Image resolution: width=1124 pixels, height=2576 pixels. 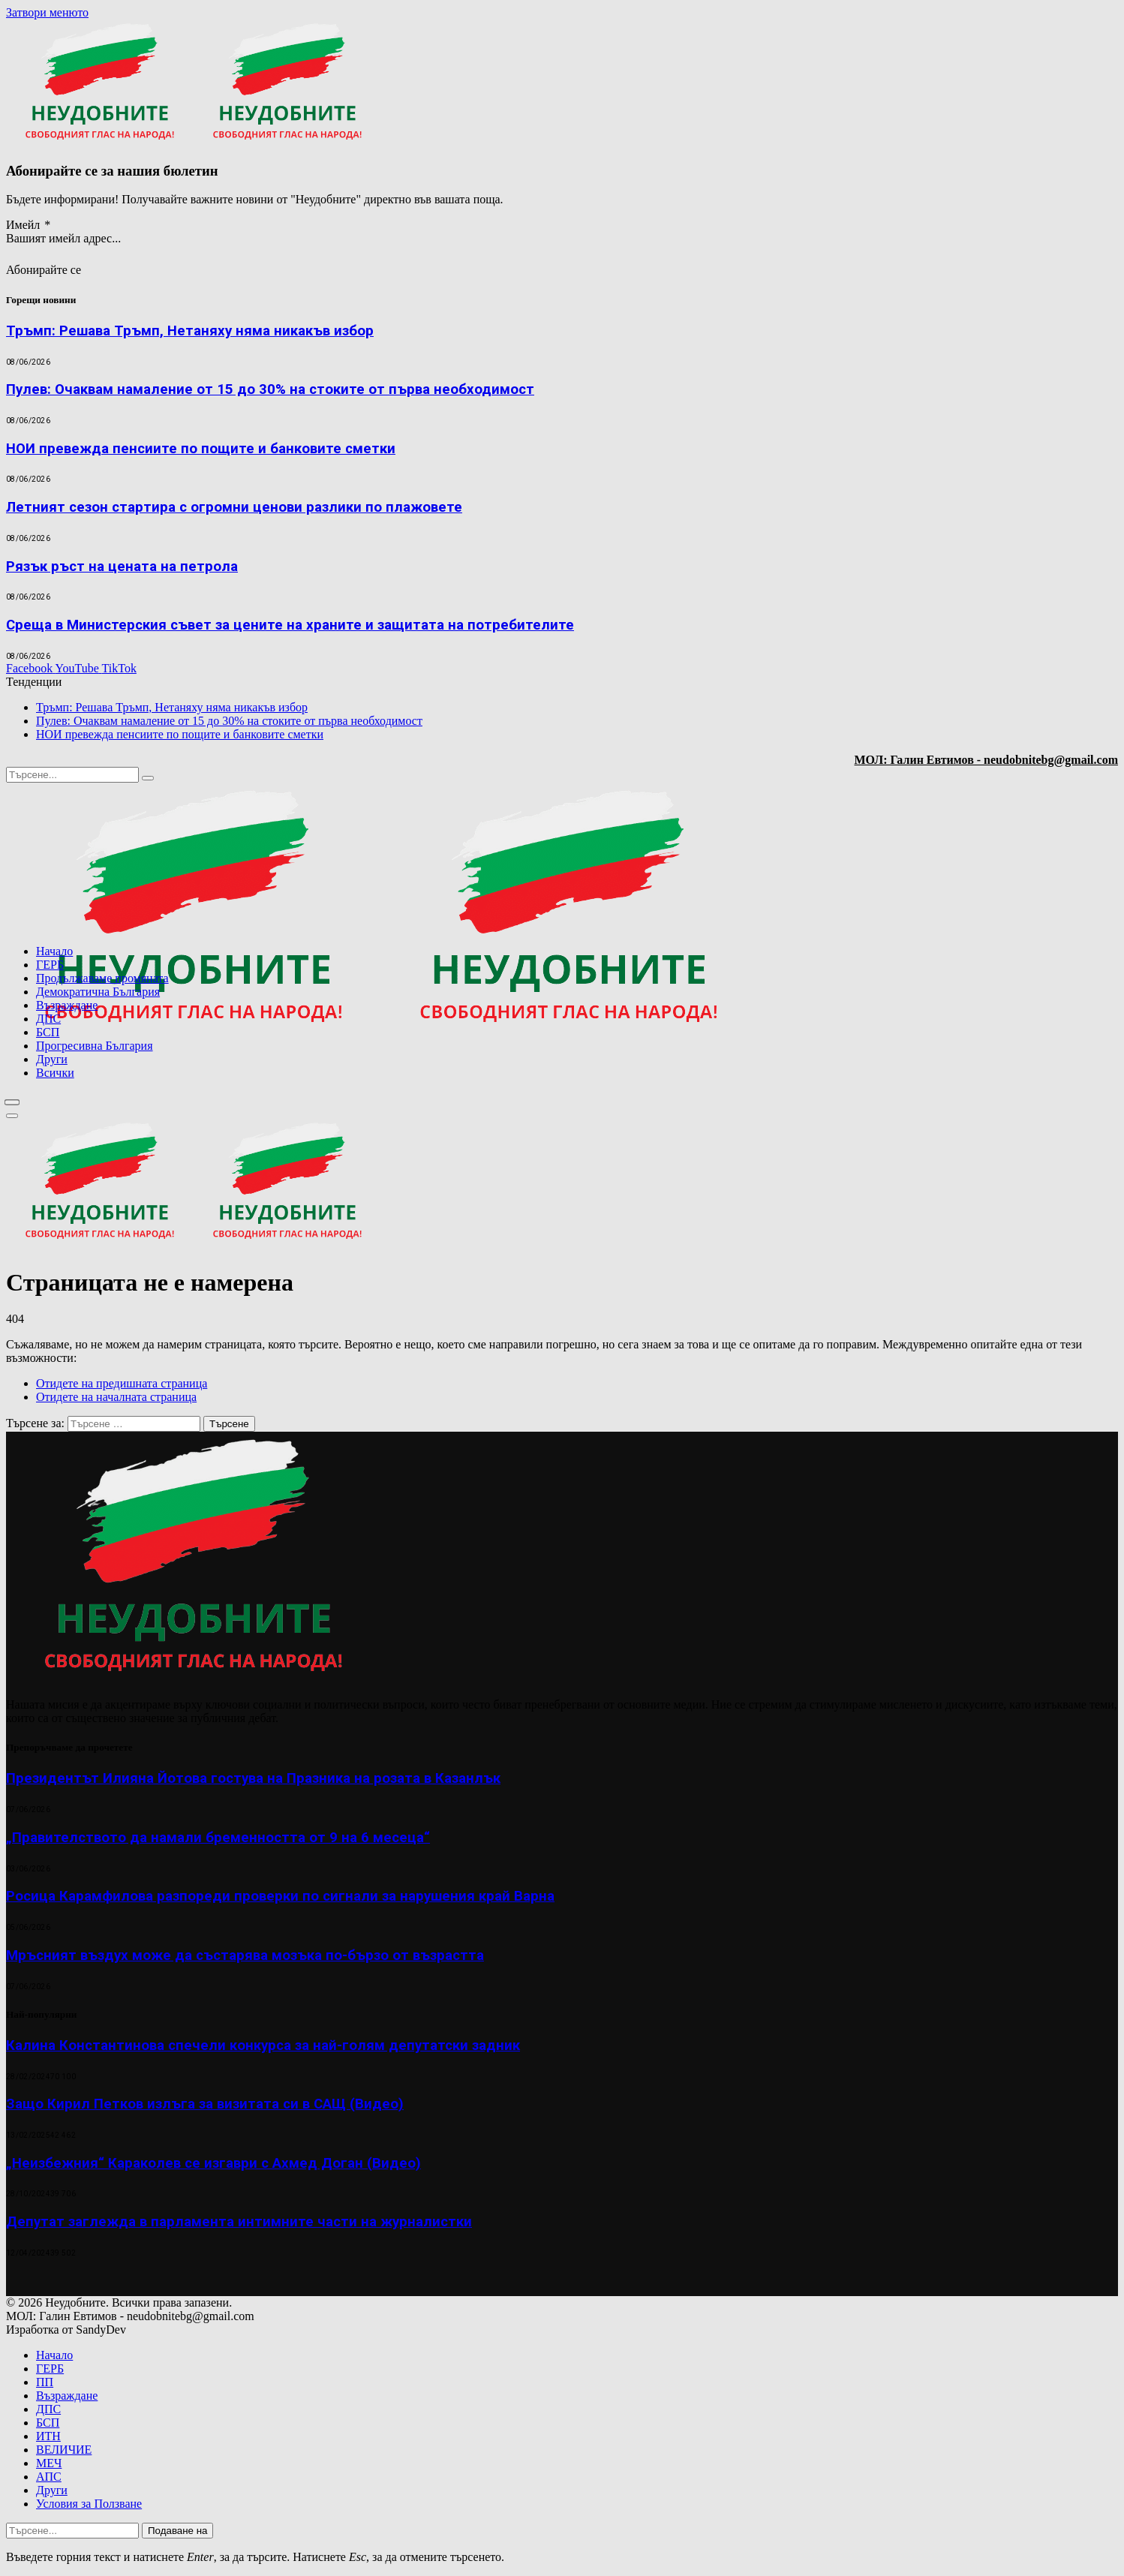 I want to click on Други, so click(x=52, y=1059).